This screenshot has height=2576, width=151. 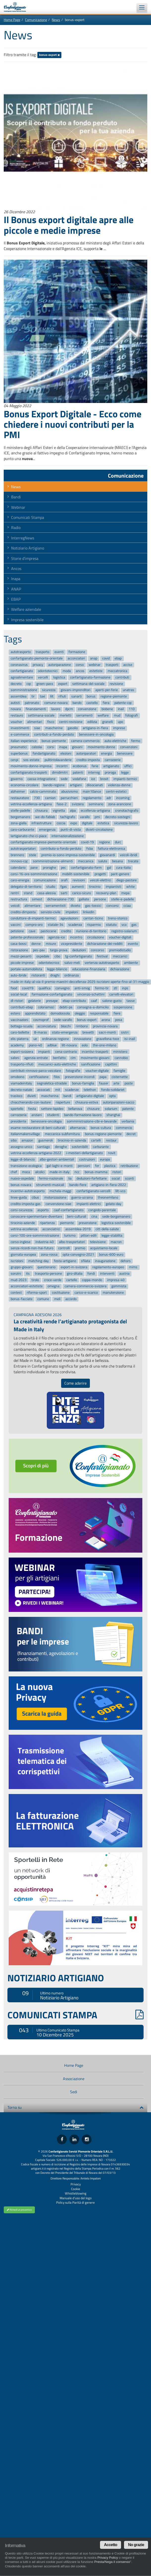 What do you see at coordinates (62, 766) in the screenshot?
I see `incontri` at bounding box center [62, 766].